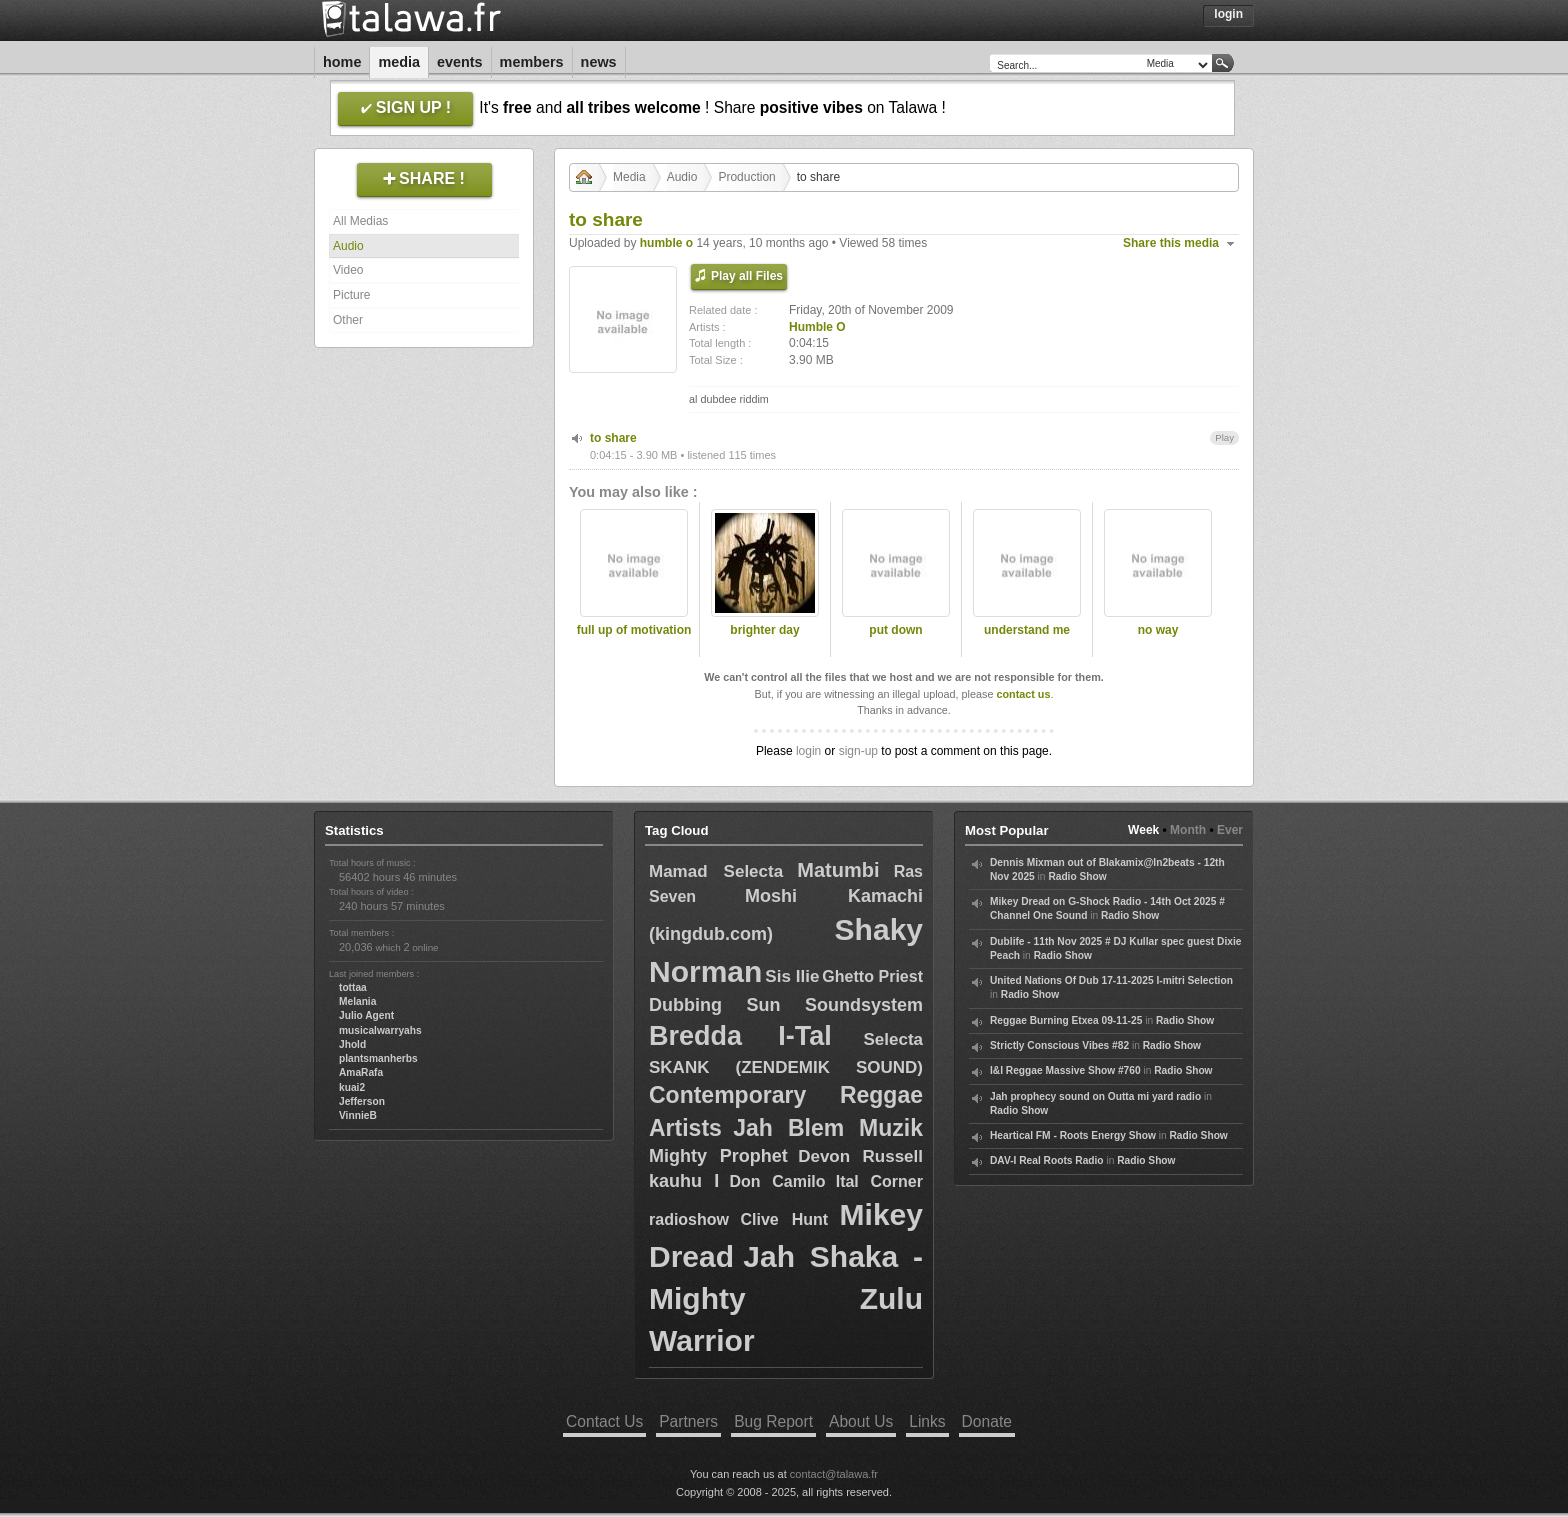 The image size is (1568, 1517). I want to click on contact us, so click(1023, 694).